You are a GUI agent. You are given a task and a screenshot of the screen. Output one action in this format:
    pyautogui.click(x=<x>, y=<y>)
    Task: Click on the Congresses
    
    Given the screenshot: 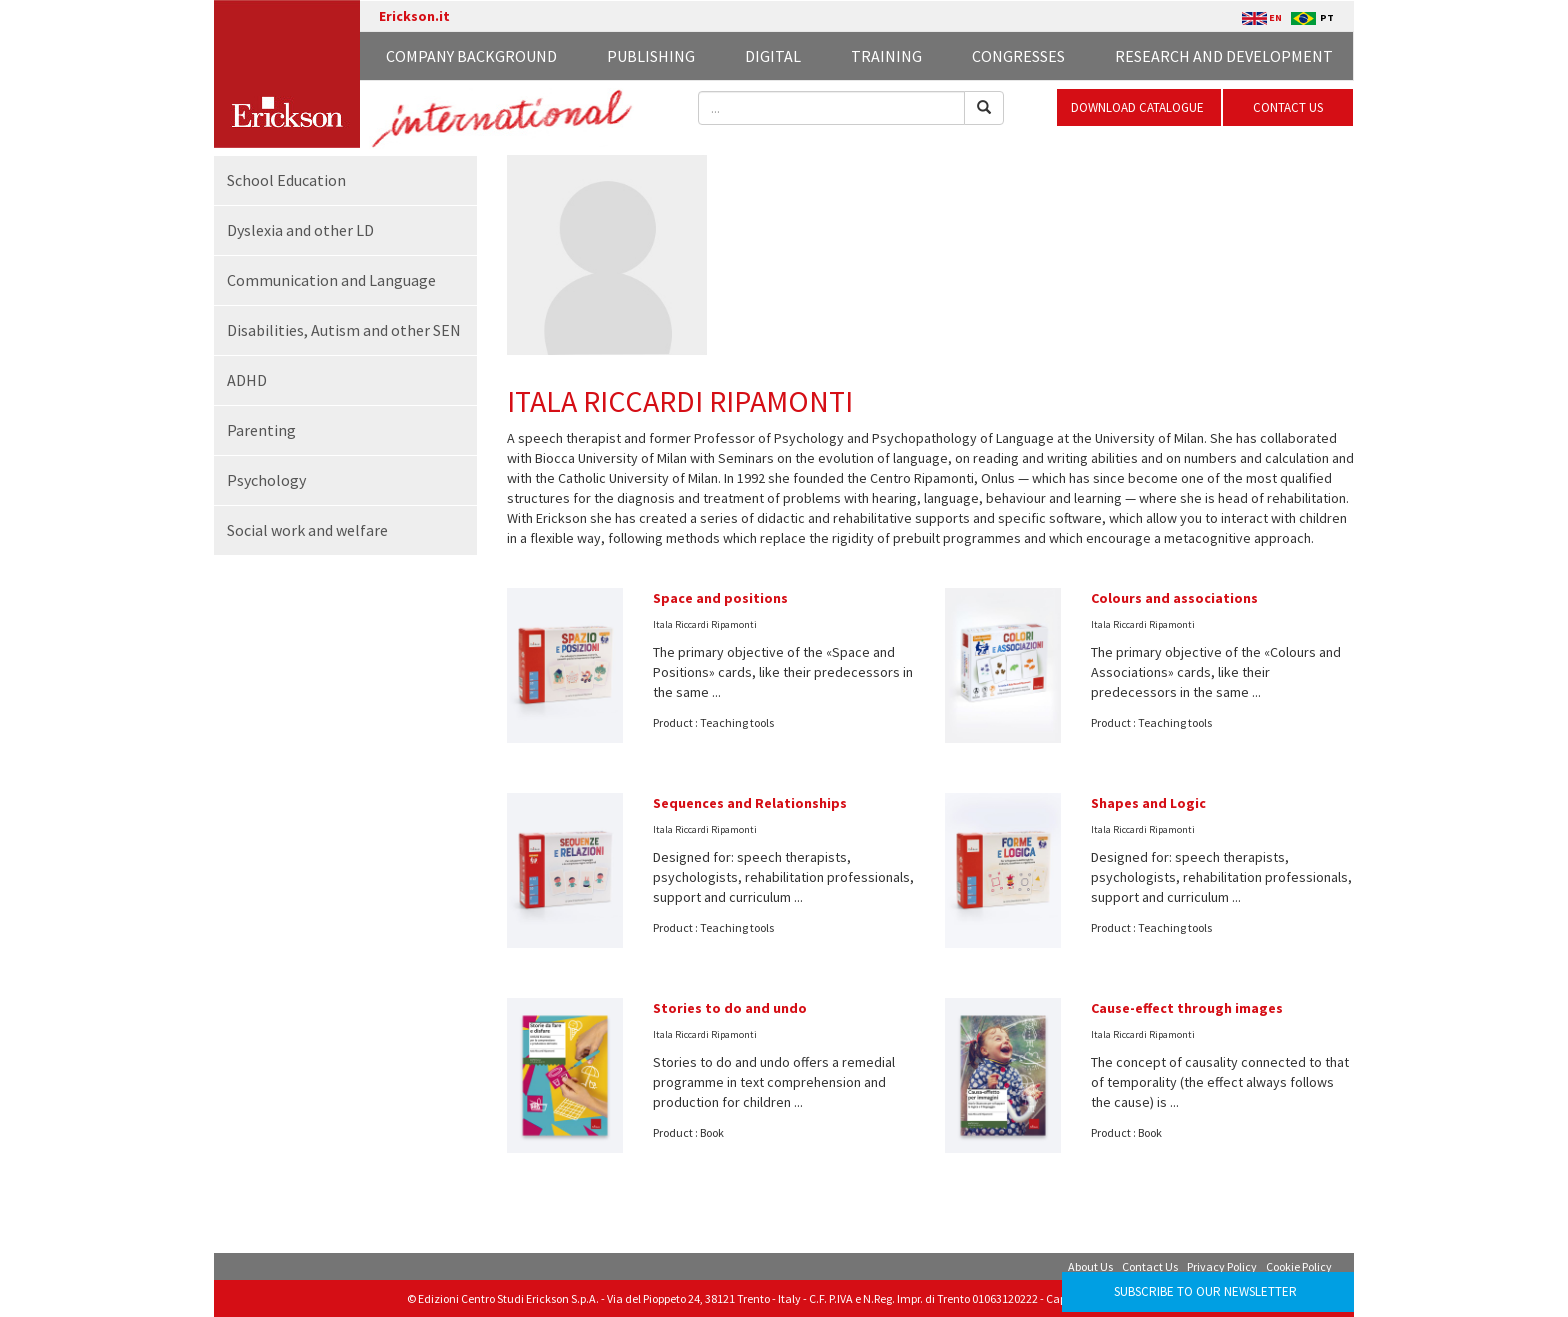 What is the action you would take?
    pyautogui.click(x=1018, y=56)
    